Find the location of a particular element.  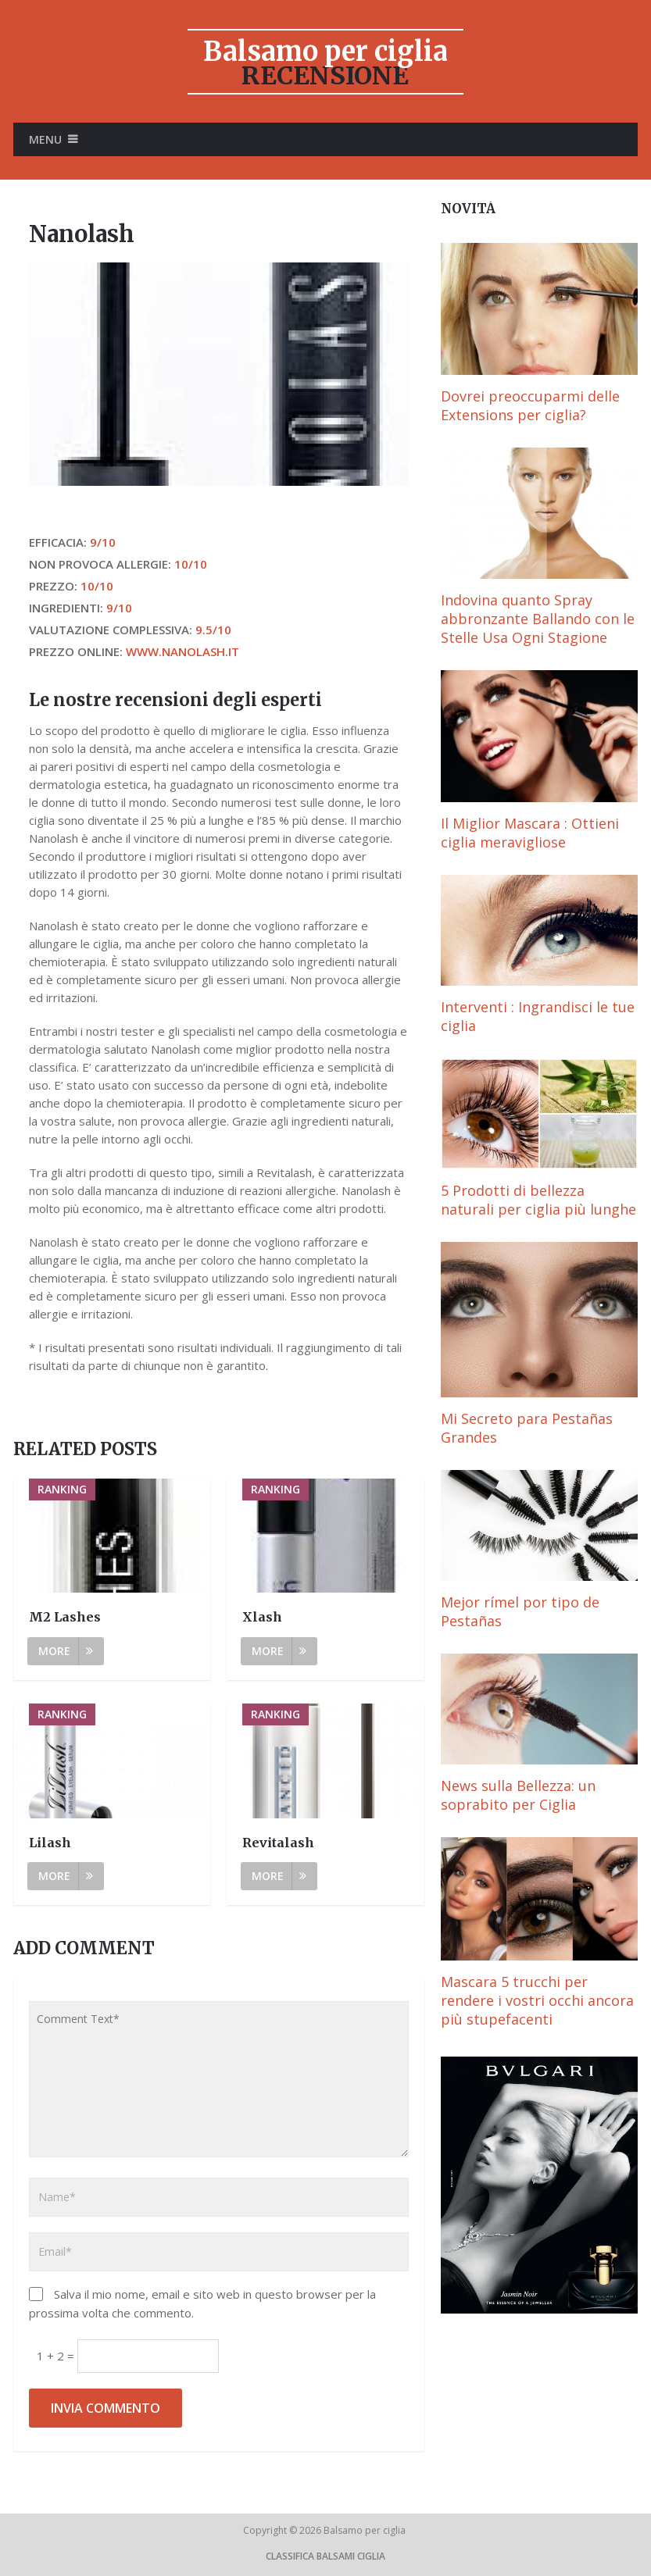

Xlash is located at coordinates (262, 1617).